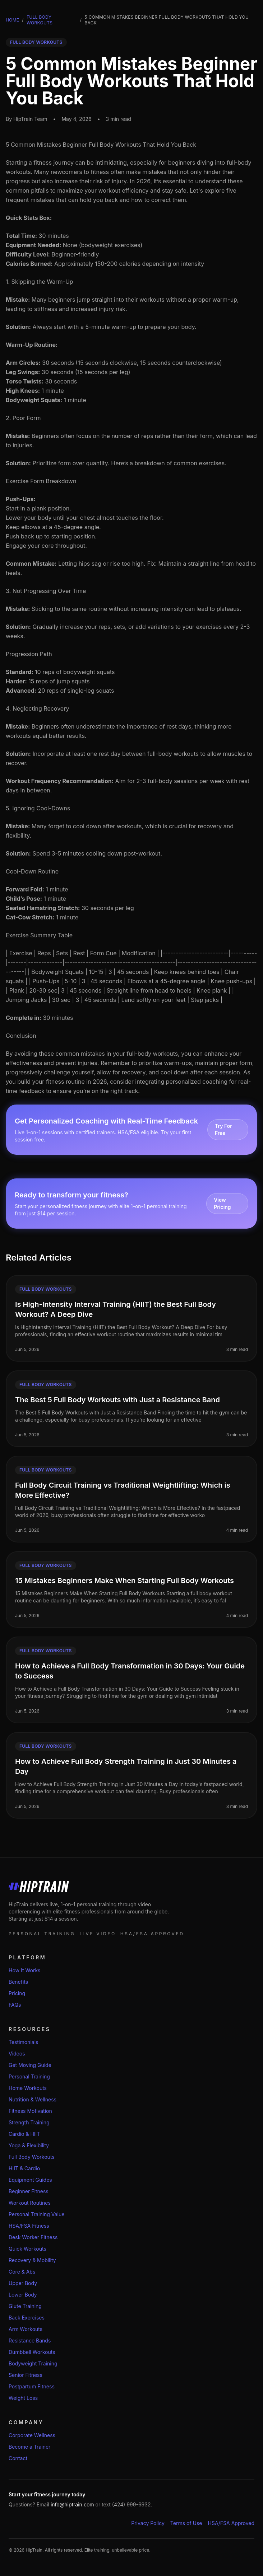  Describe the element at coordinates (33, 2363) in the screenshot. I see `Bodyweight Training` at that location.